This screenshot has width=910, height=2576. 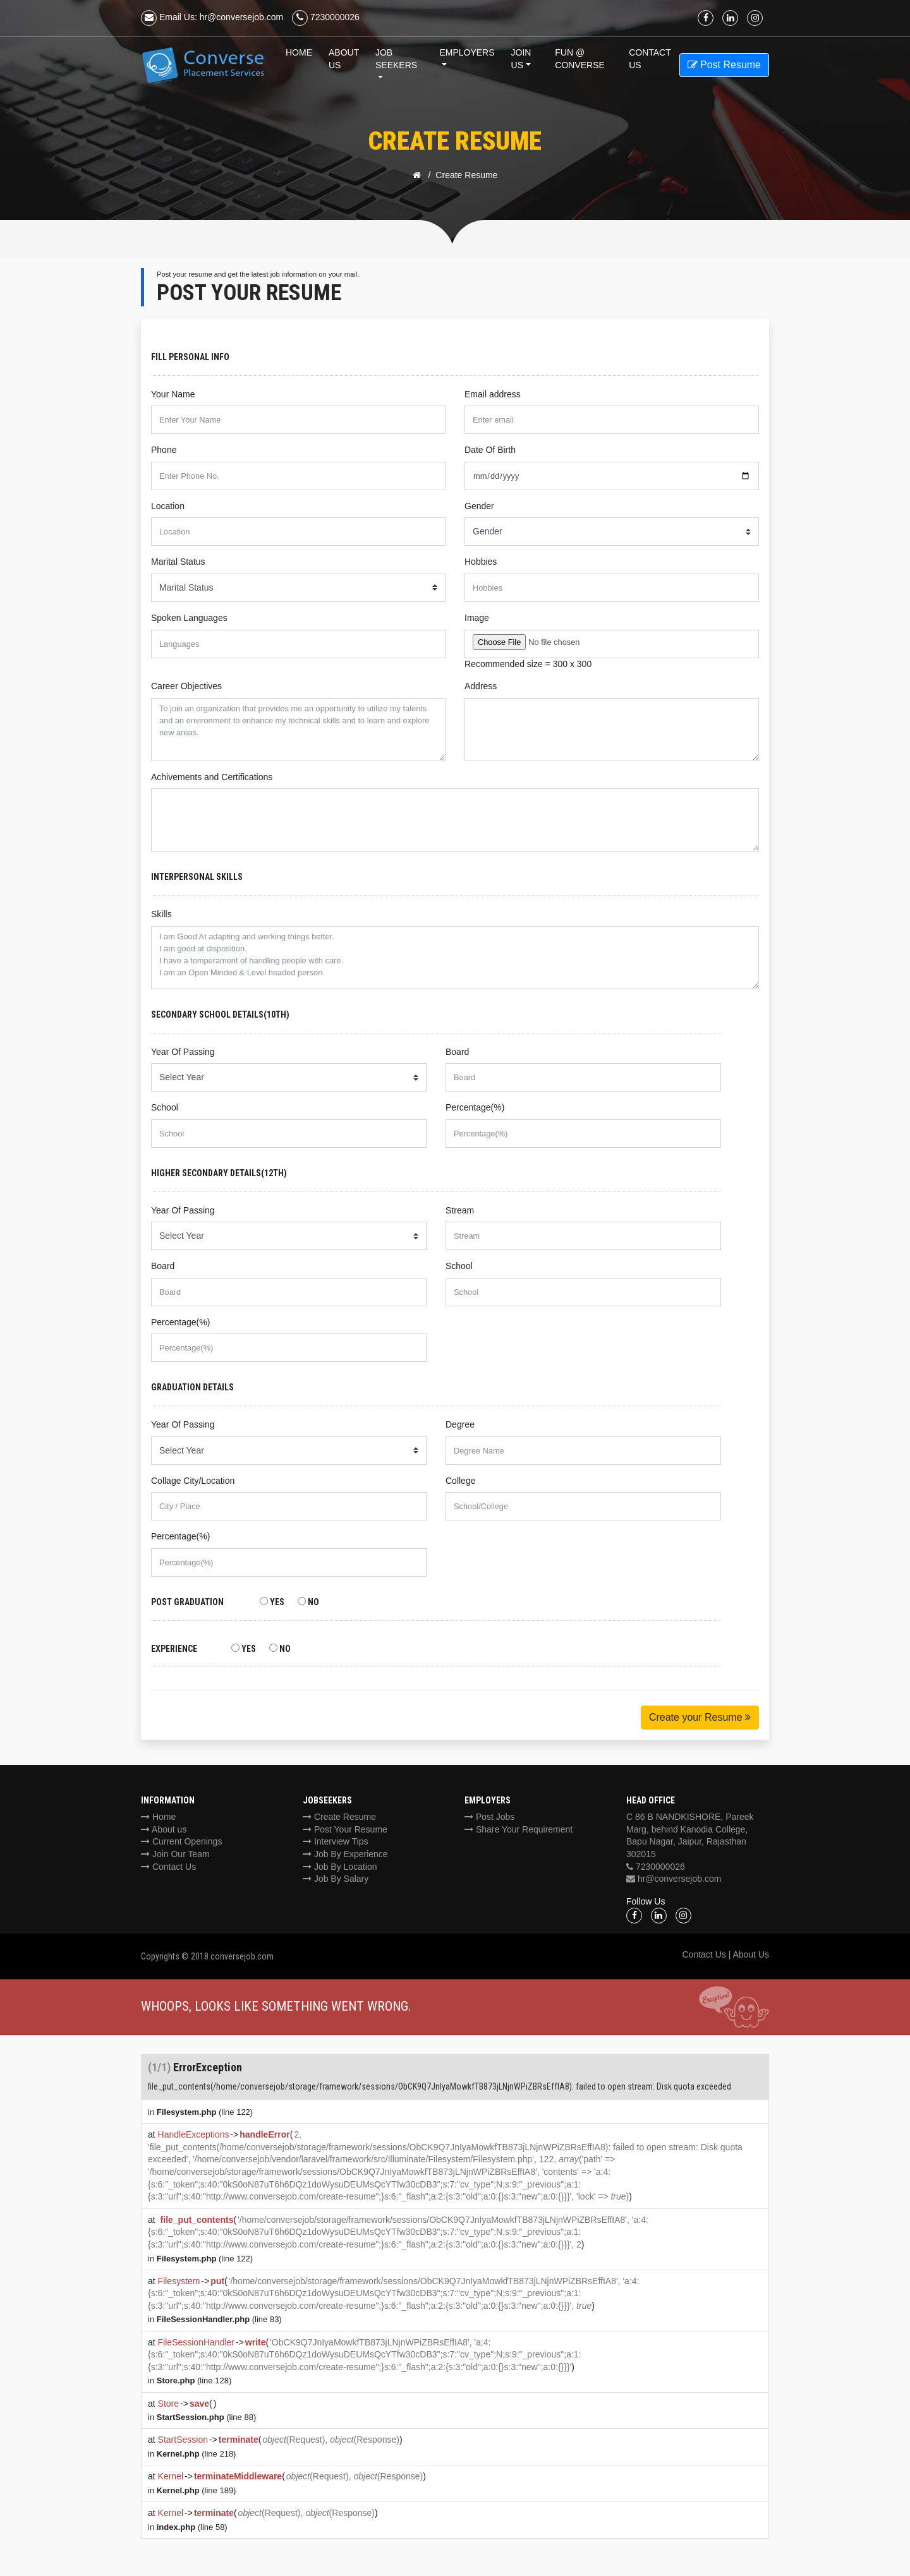 I want to click on Marital Status, so click(x=178, y=562).